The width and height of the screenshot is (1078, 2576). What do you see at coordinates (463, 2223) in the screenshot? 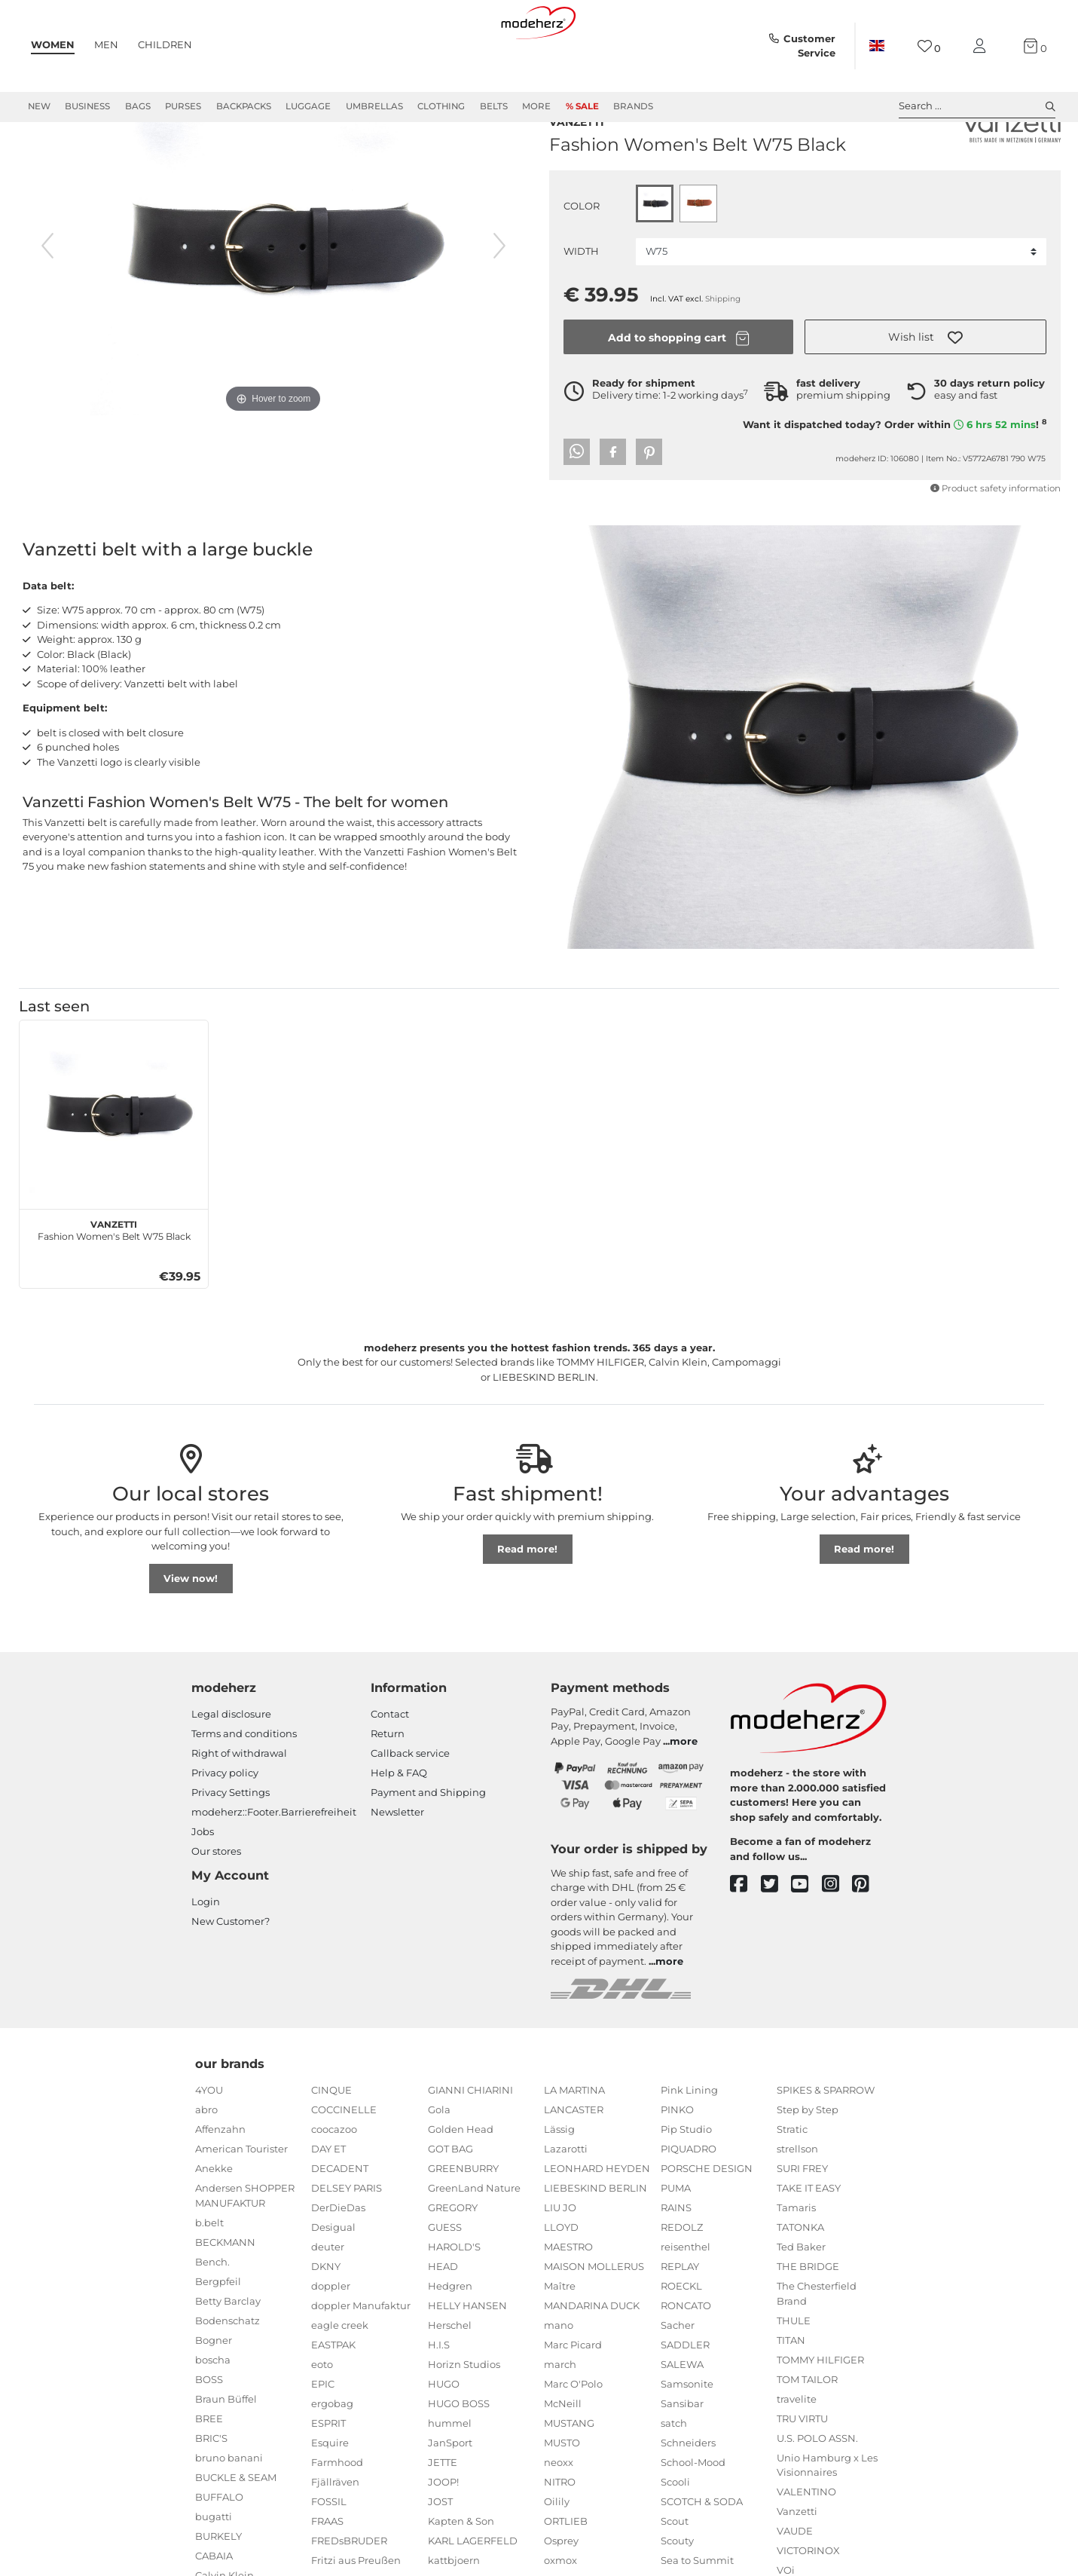
I see `GREENBURRY` at bounding box center [463, 2223].